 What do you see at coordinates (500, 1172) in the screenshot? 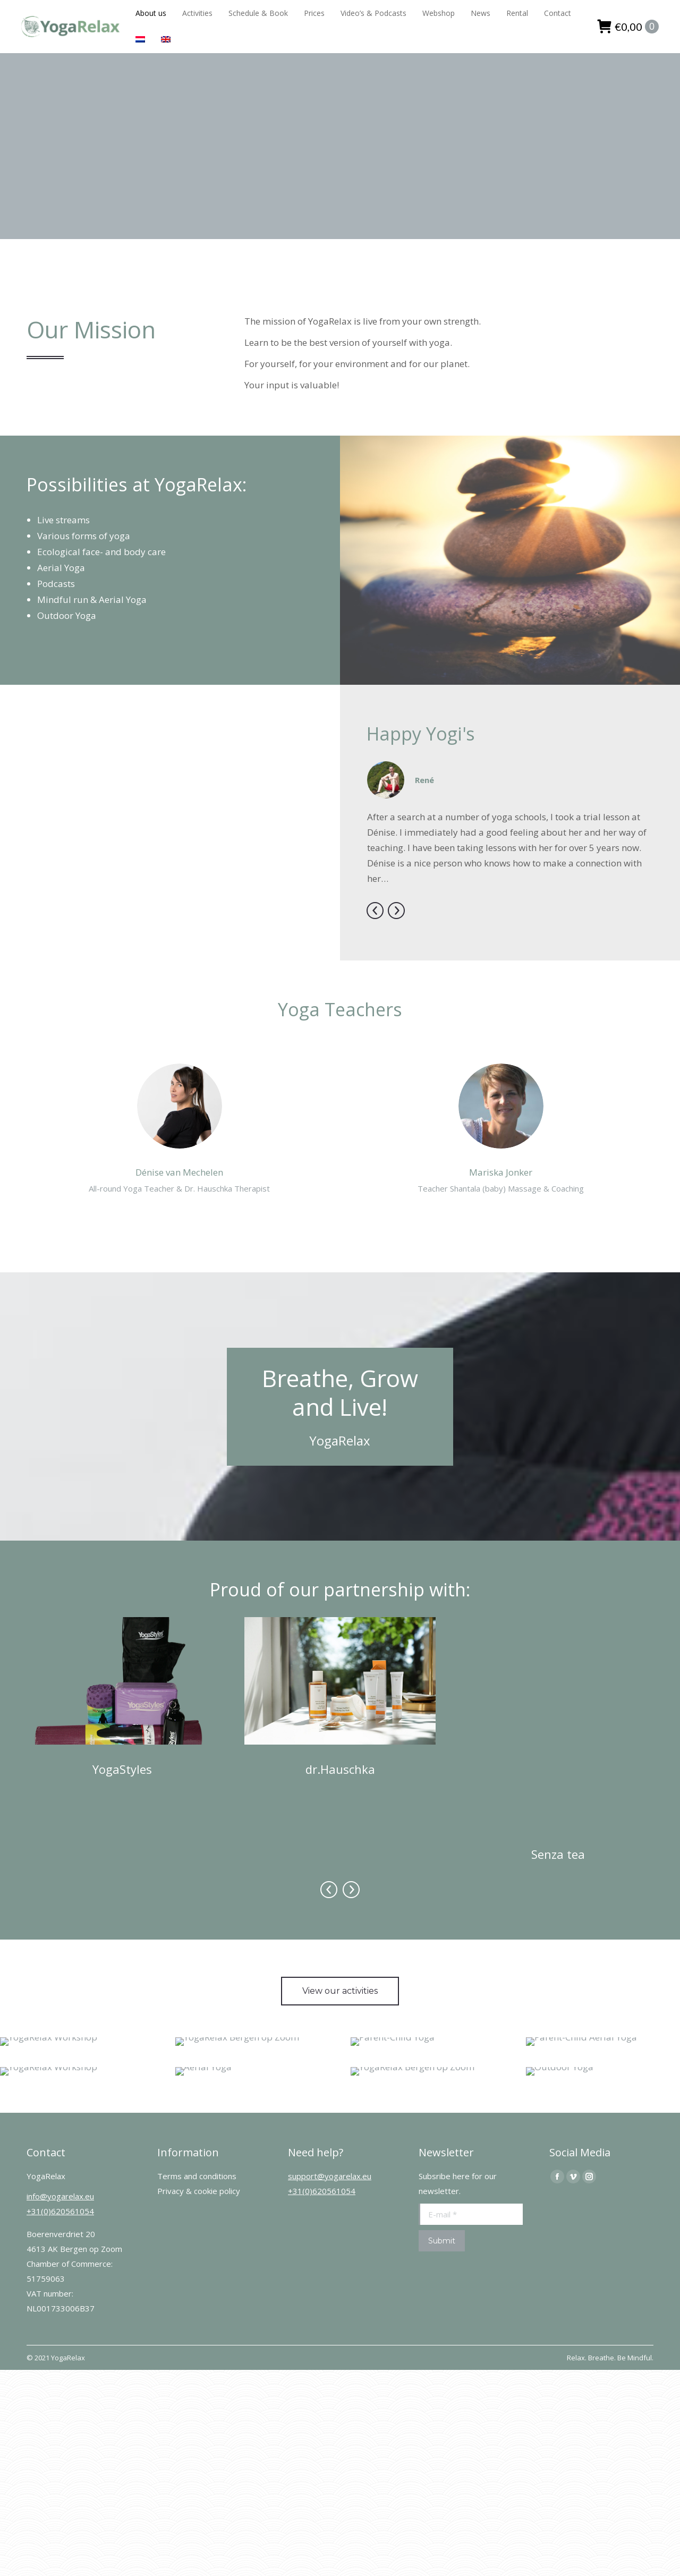
I see `Mariska Jonker` at bounding box center [500, 1172].